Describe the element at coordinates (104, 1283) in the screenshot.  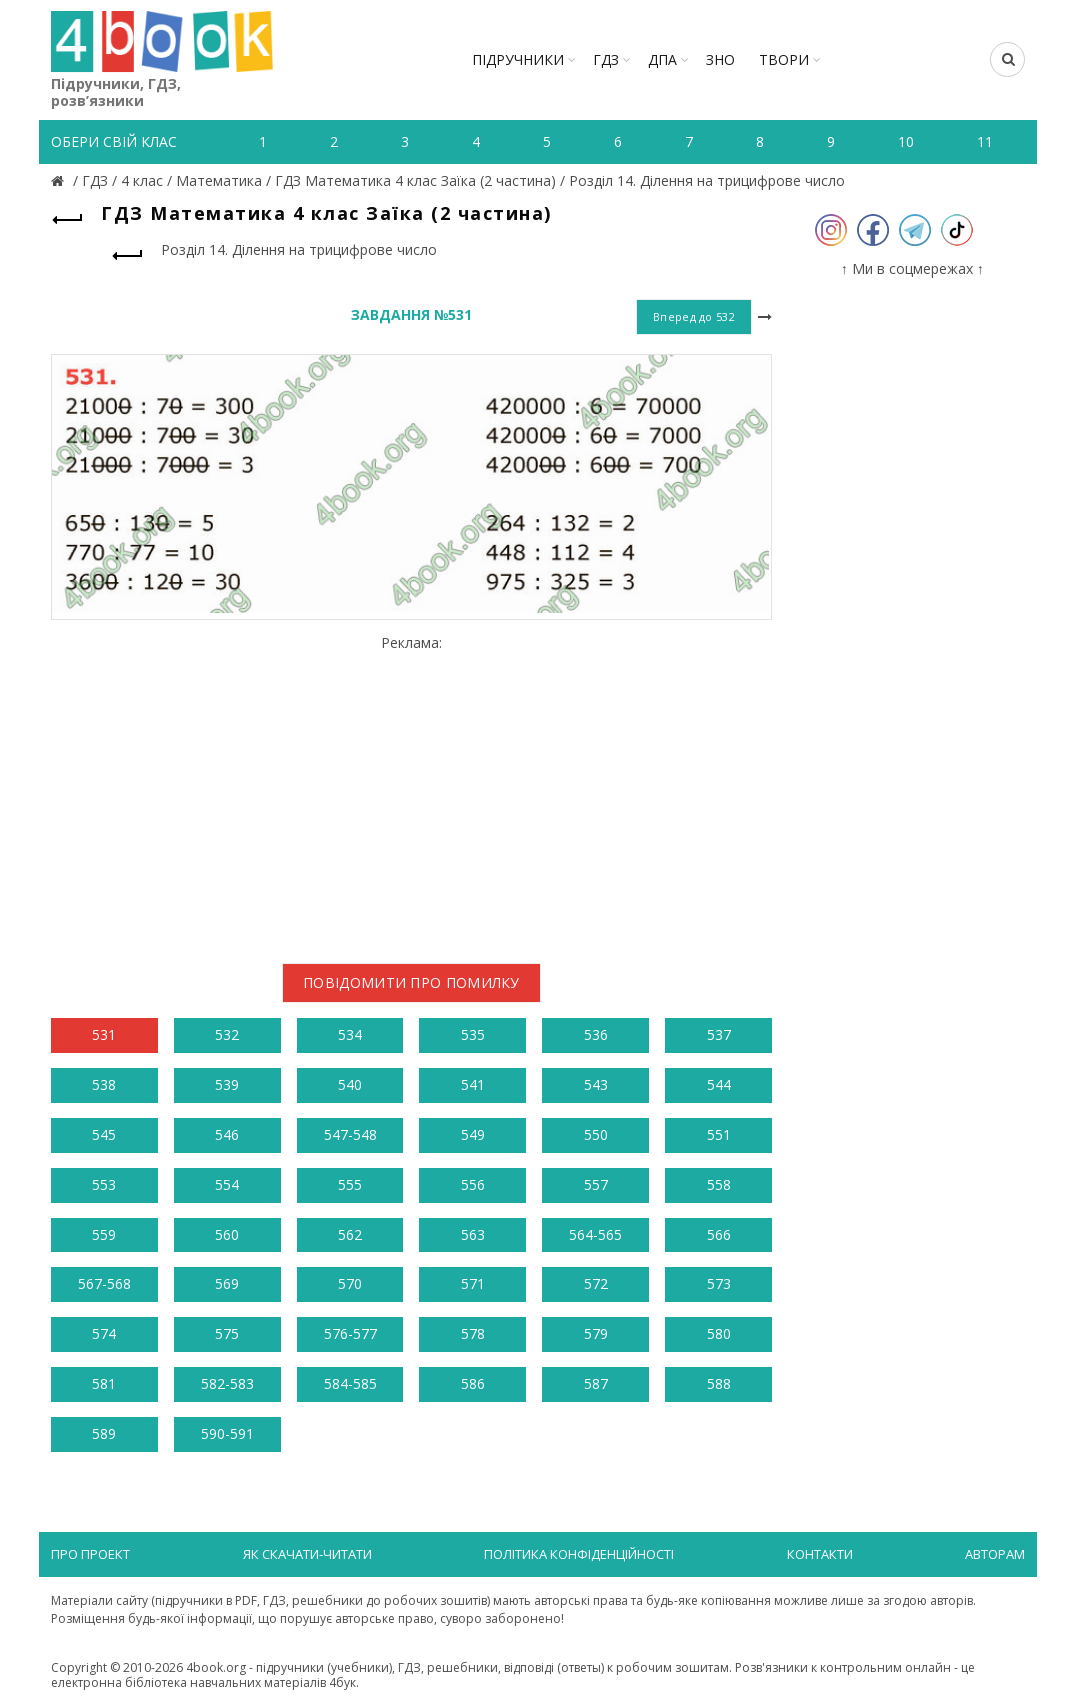
I see `567-568` at that location.